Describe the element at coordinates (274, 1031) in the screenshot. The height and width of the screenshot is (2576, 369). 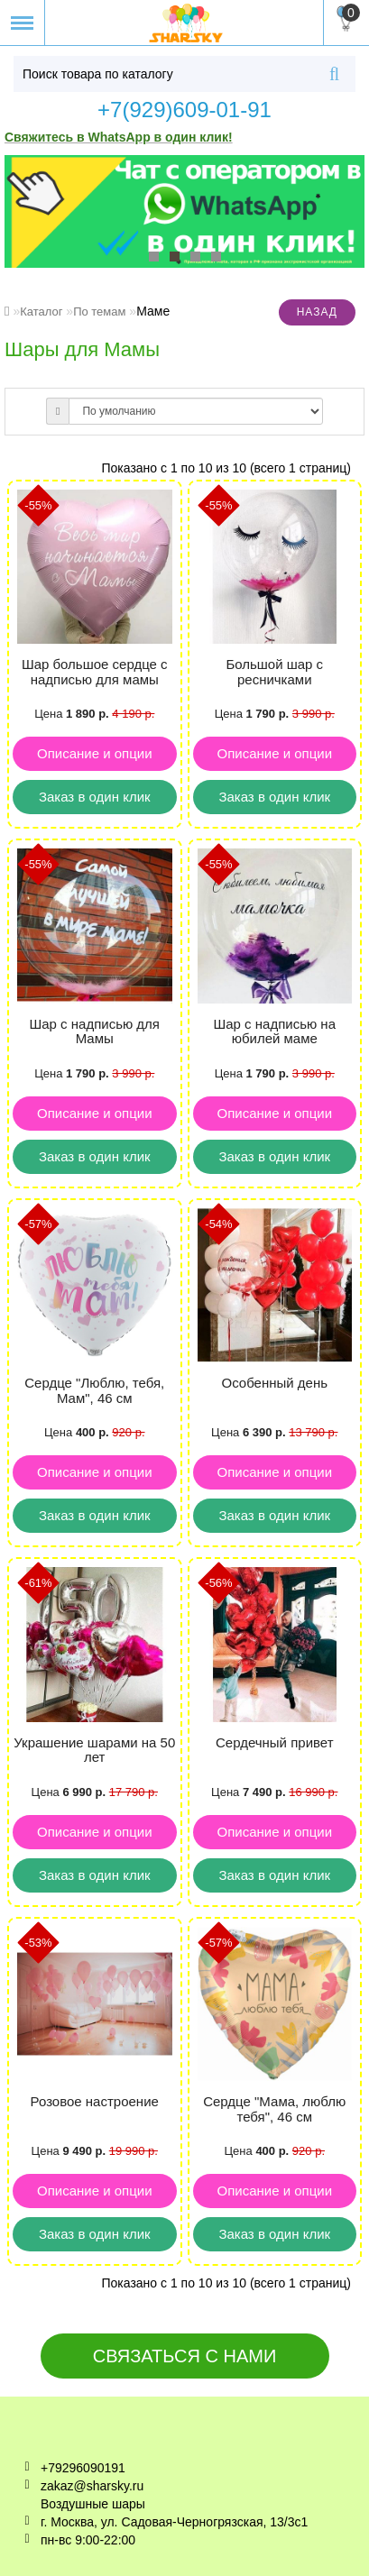
I see `Шар с надписью на юбилей маме` at that location.